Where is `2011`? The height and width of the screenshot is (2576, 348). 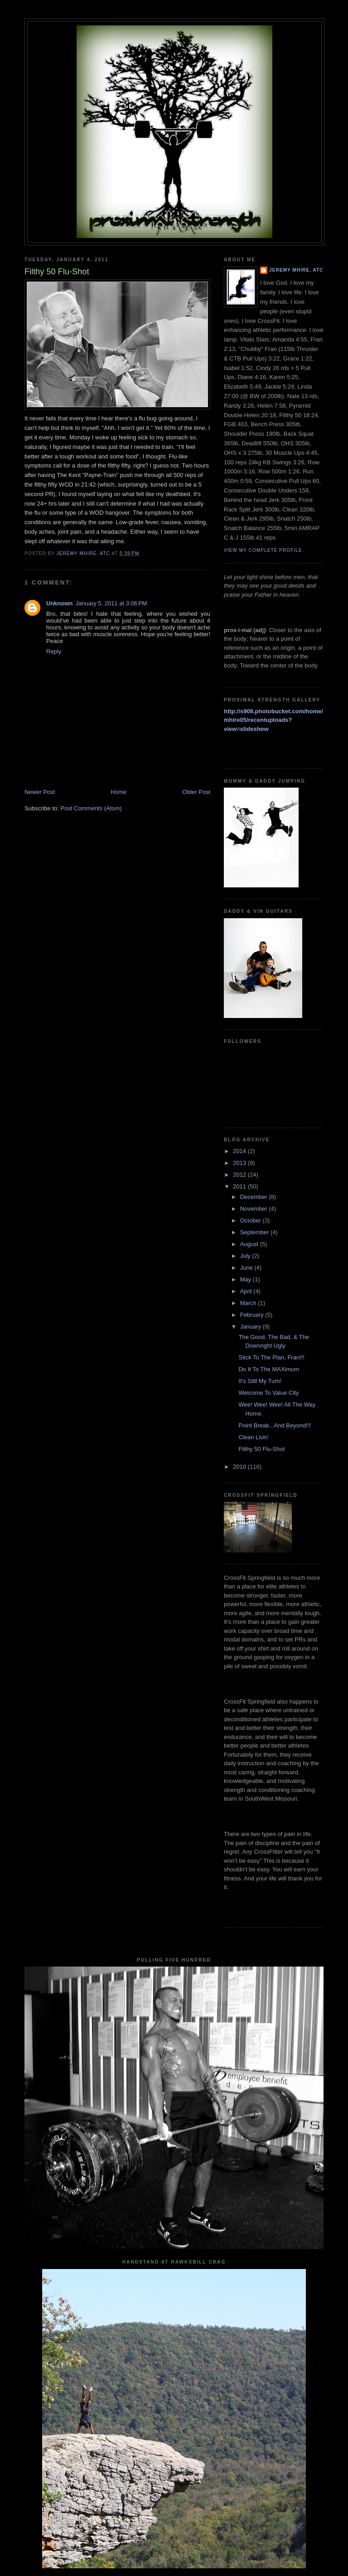
2011 is located at coordinates (240, 1186).